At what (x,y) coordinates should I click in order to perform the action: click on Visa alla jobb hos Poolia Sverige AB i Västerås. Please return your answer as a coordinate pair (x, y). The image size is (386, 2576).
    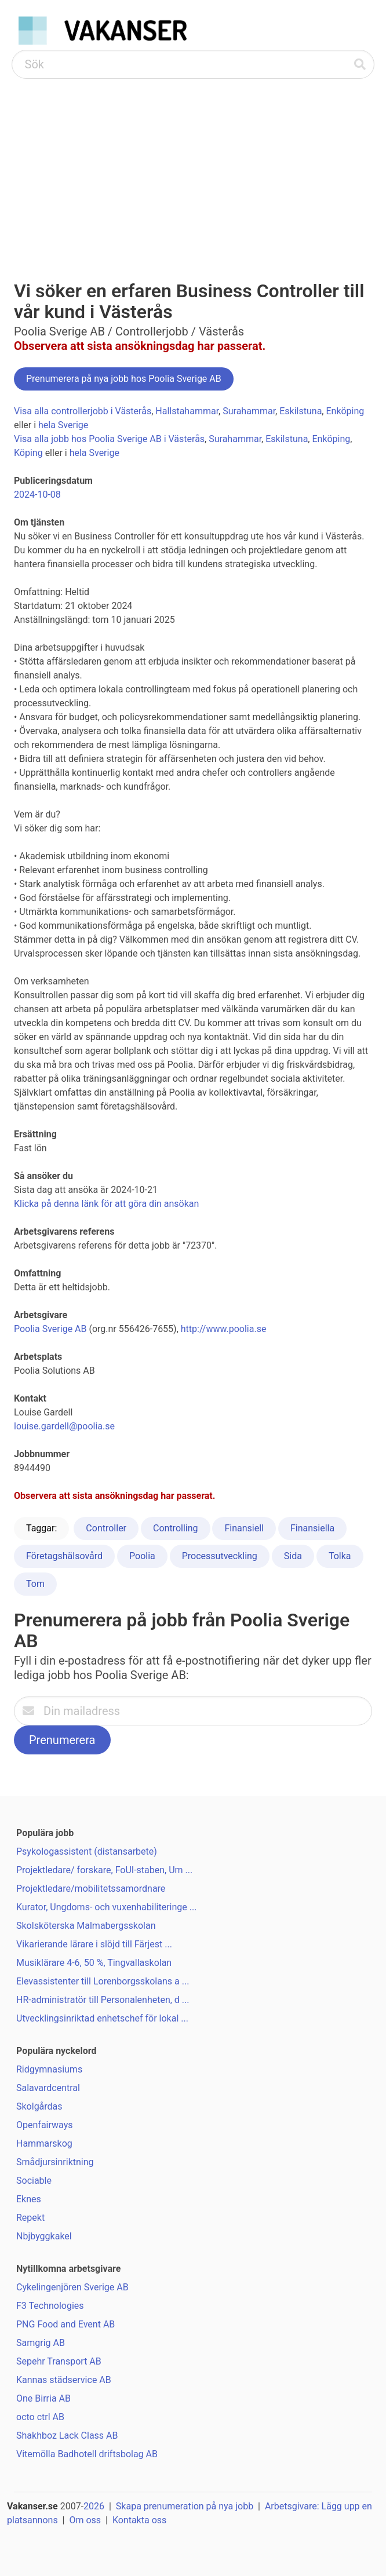
    Looking at the image, I should click on (109, 438).